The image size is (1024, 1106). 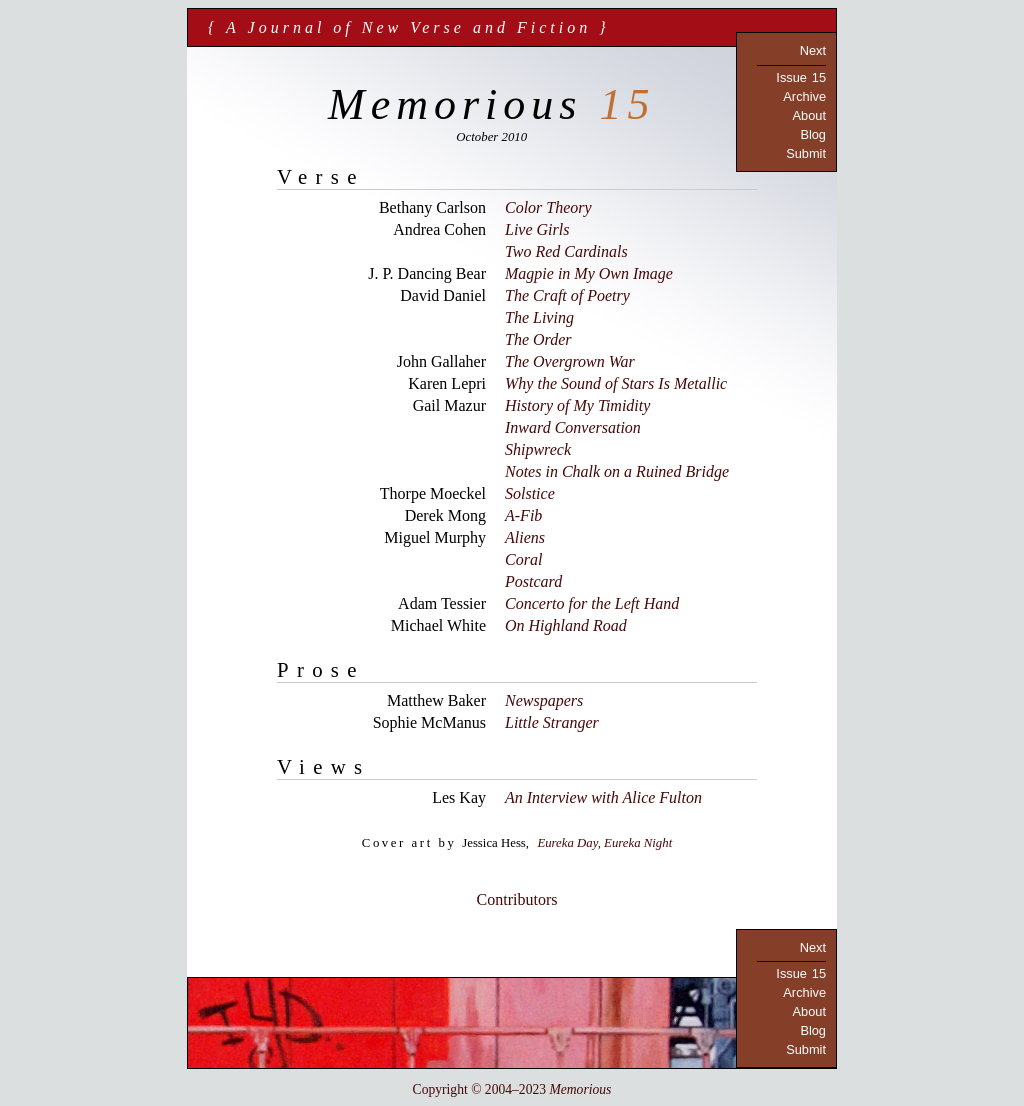 What do you see at coordinates (544, 700) in the screenshot?
I see `Newspapers` at bounding box center [544, 700].